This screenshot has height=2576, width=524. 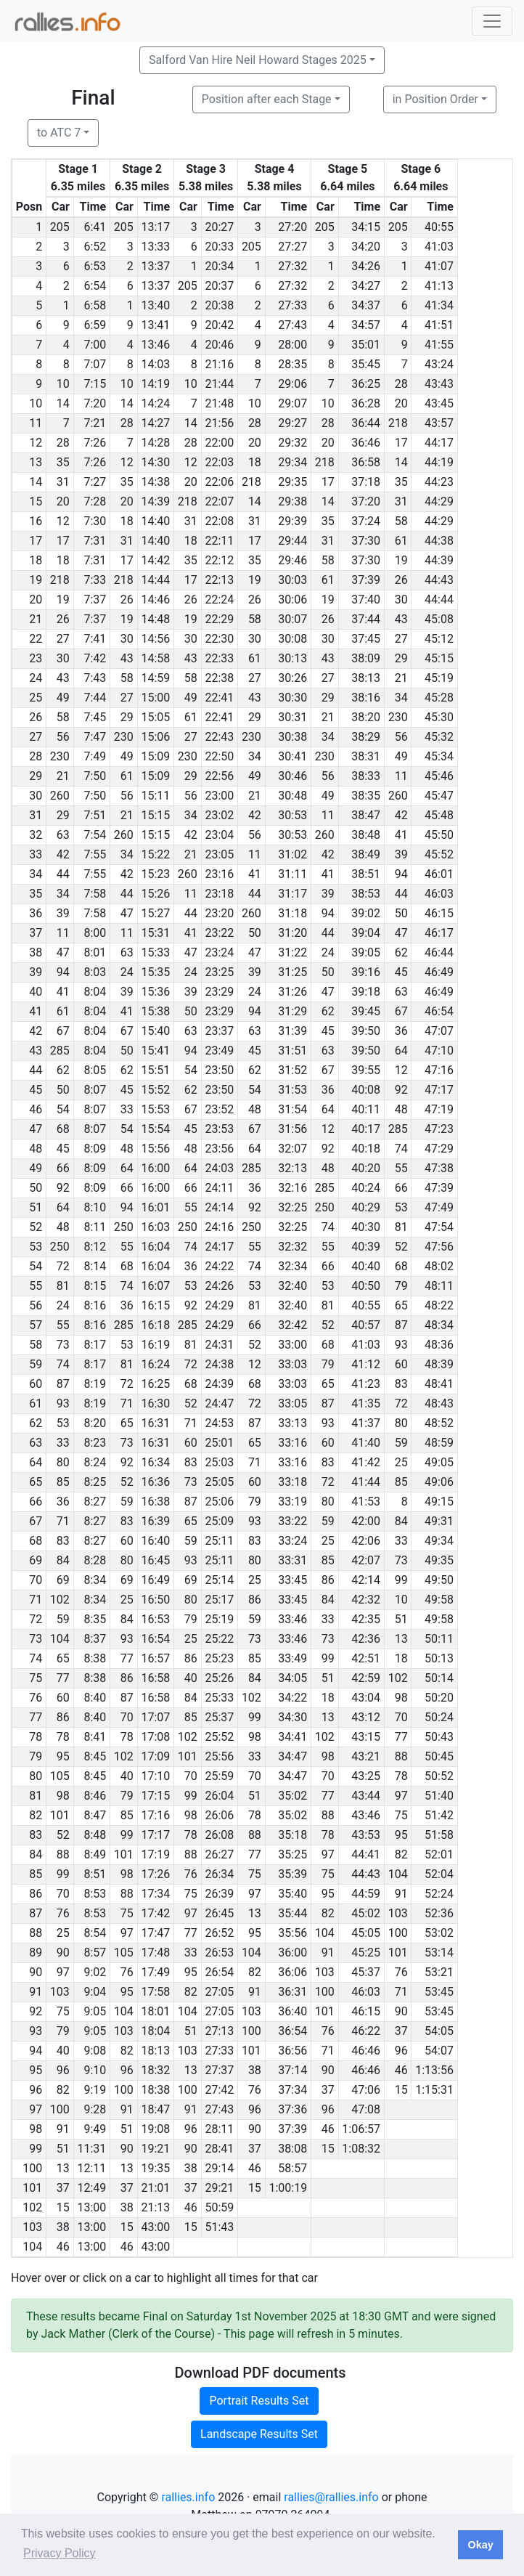 I want to click on 8:34, so click(x=94, y=1580).